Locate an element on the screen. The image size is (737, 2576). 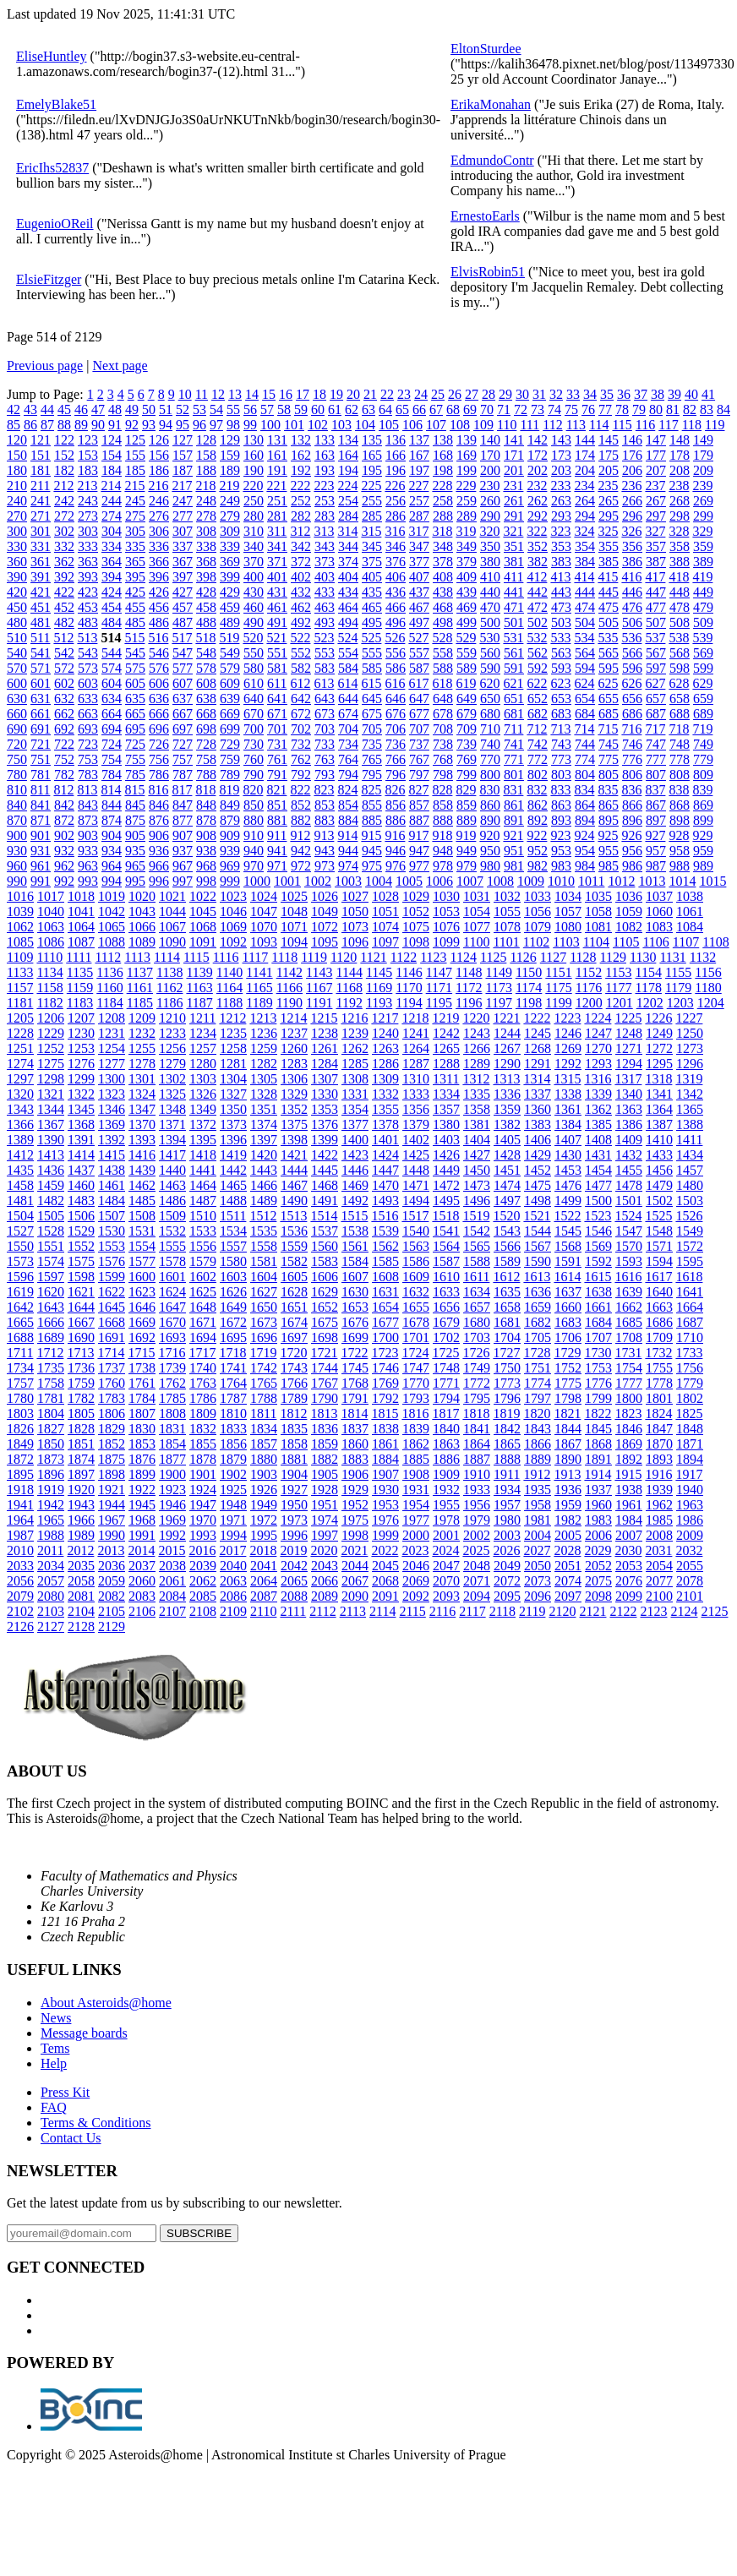
593 is located at coordinates (561, 668).